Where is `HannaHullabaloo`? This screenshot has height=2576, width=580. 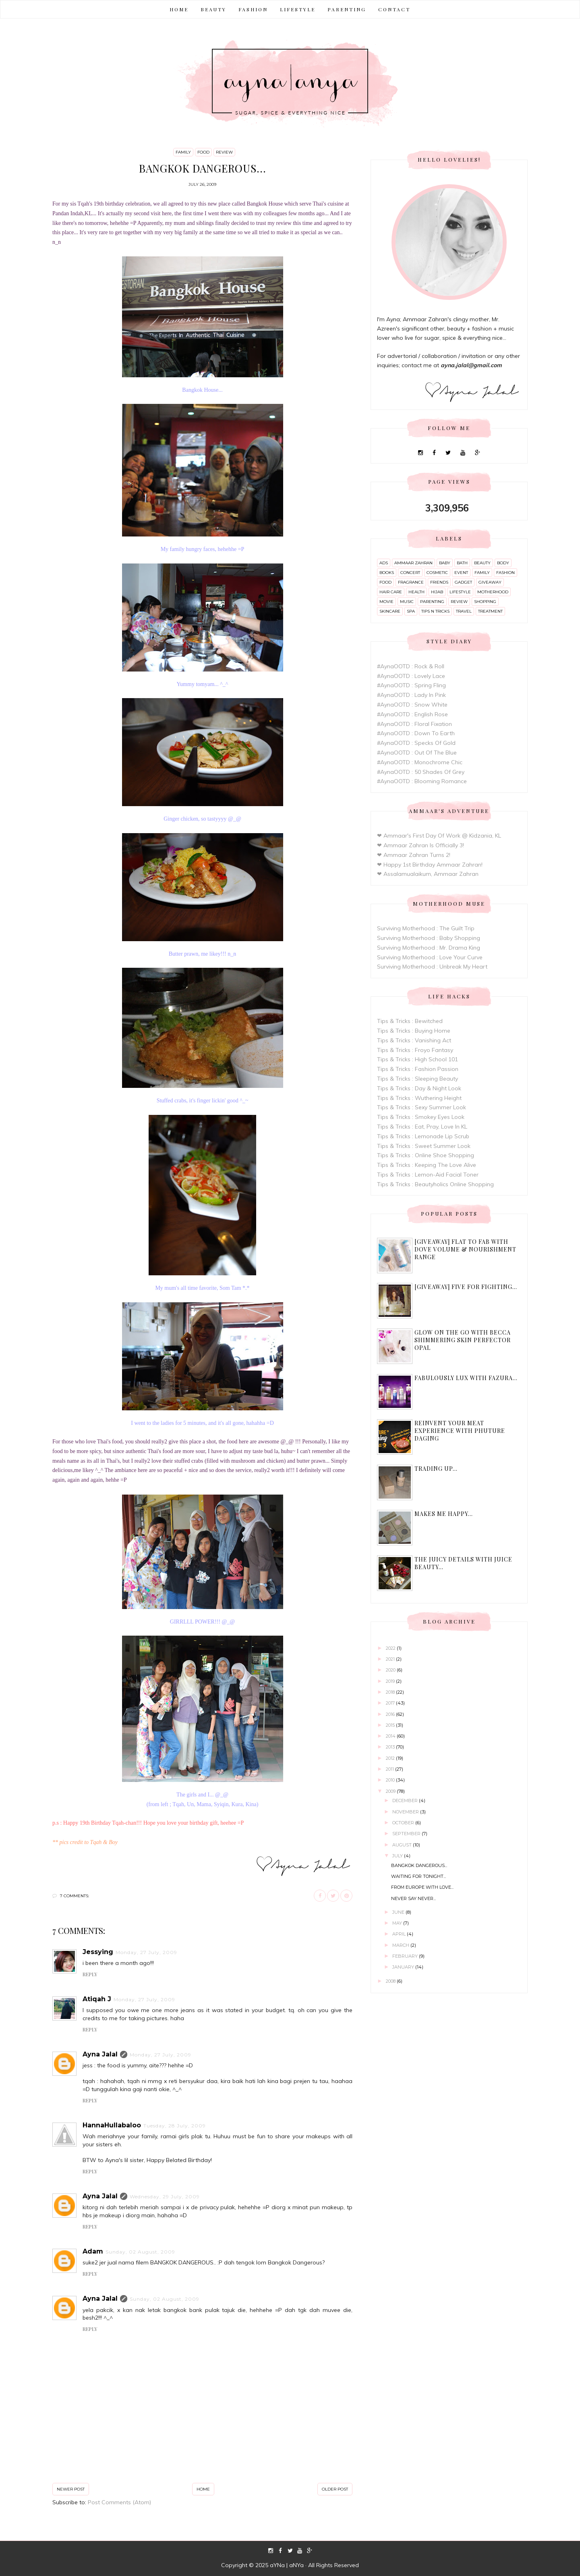
HannaHullabaloo is located at coordinates (112, 2125).